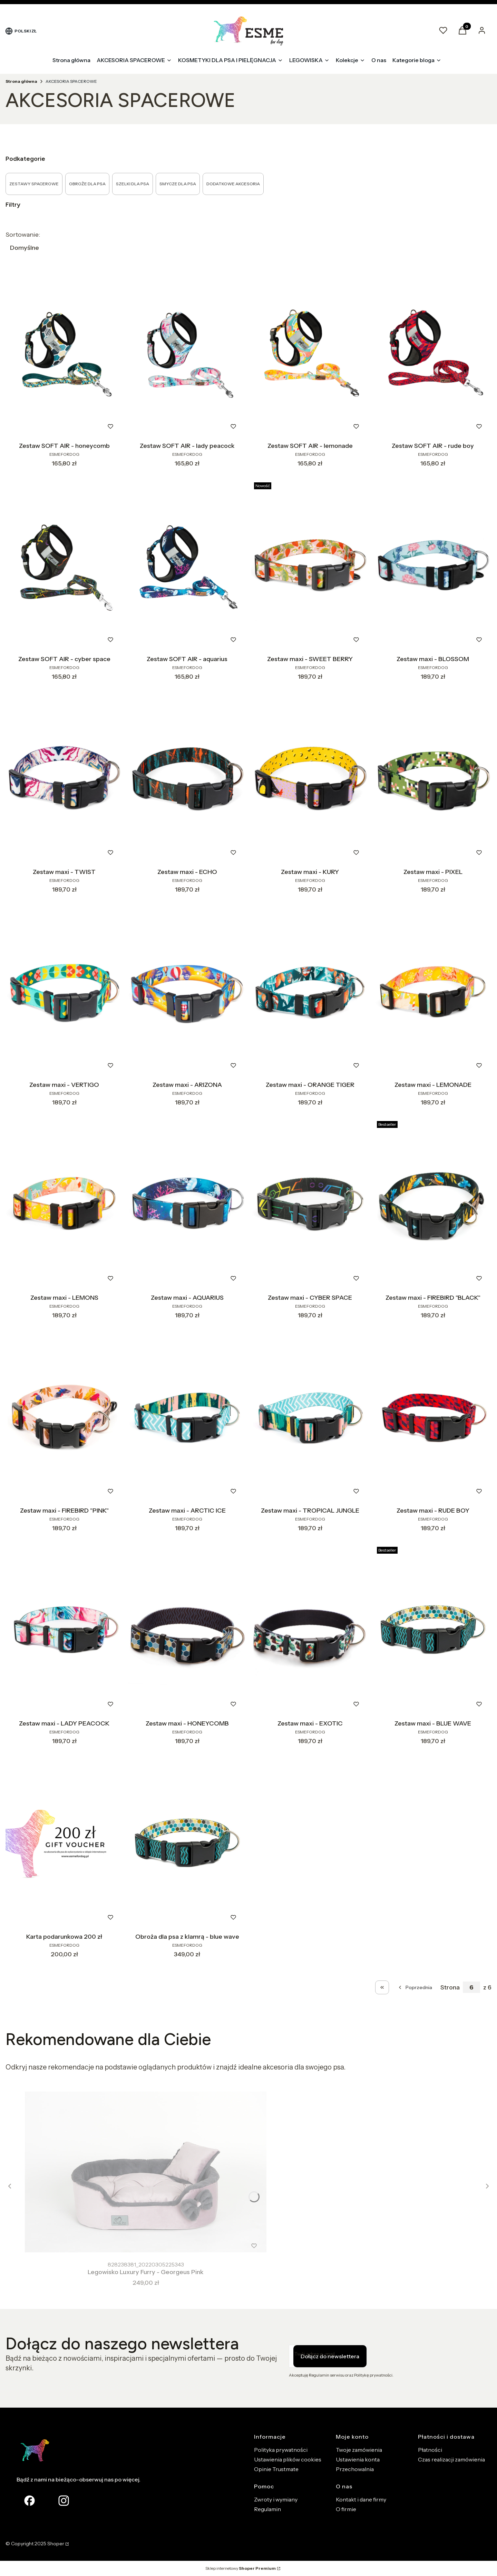  I want to click on Strona główna, so click(21, 81).